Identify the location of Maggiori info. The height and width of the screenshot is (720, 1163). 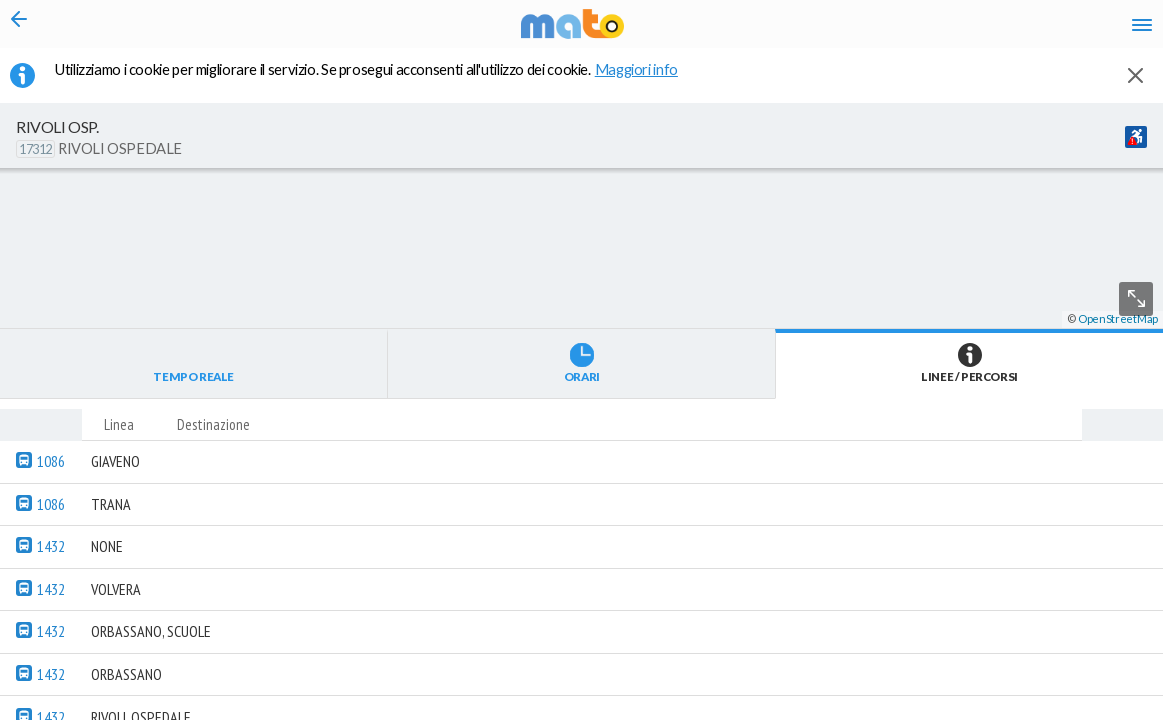
(647, 81).